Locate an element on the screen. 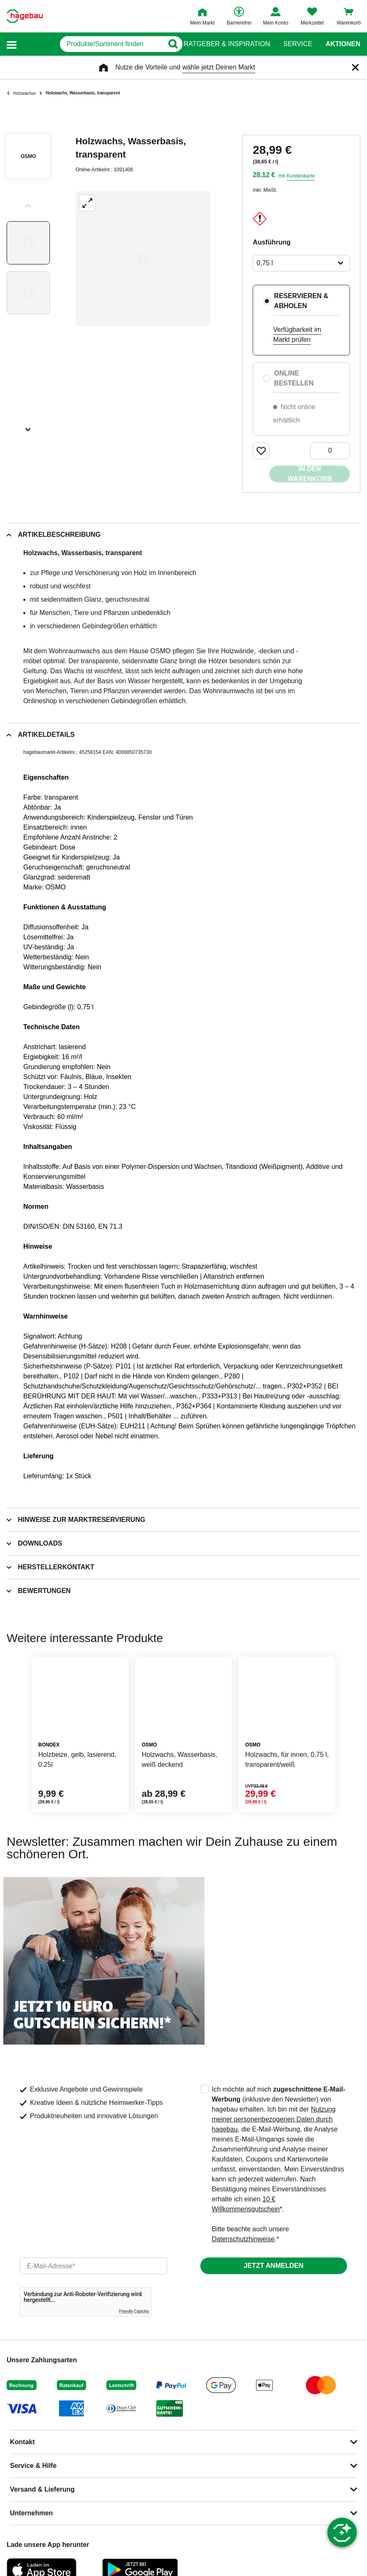 This screenshot has height=2576, width=367. [Slider nächste Slides anzeigen] is located at coordinates (28, 426).